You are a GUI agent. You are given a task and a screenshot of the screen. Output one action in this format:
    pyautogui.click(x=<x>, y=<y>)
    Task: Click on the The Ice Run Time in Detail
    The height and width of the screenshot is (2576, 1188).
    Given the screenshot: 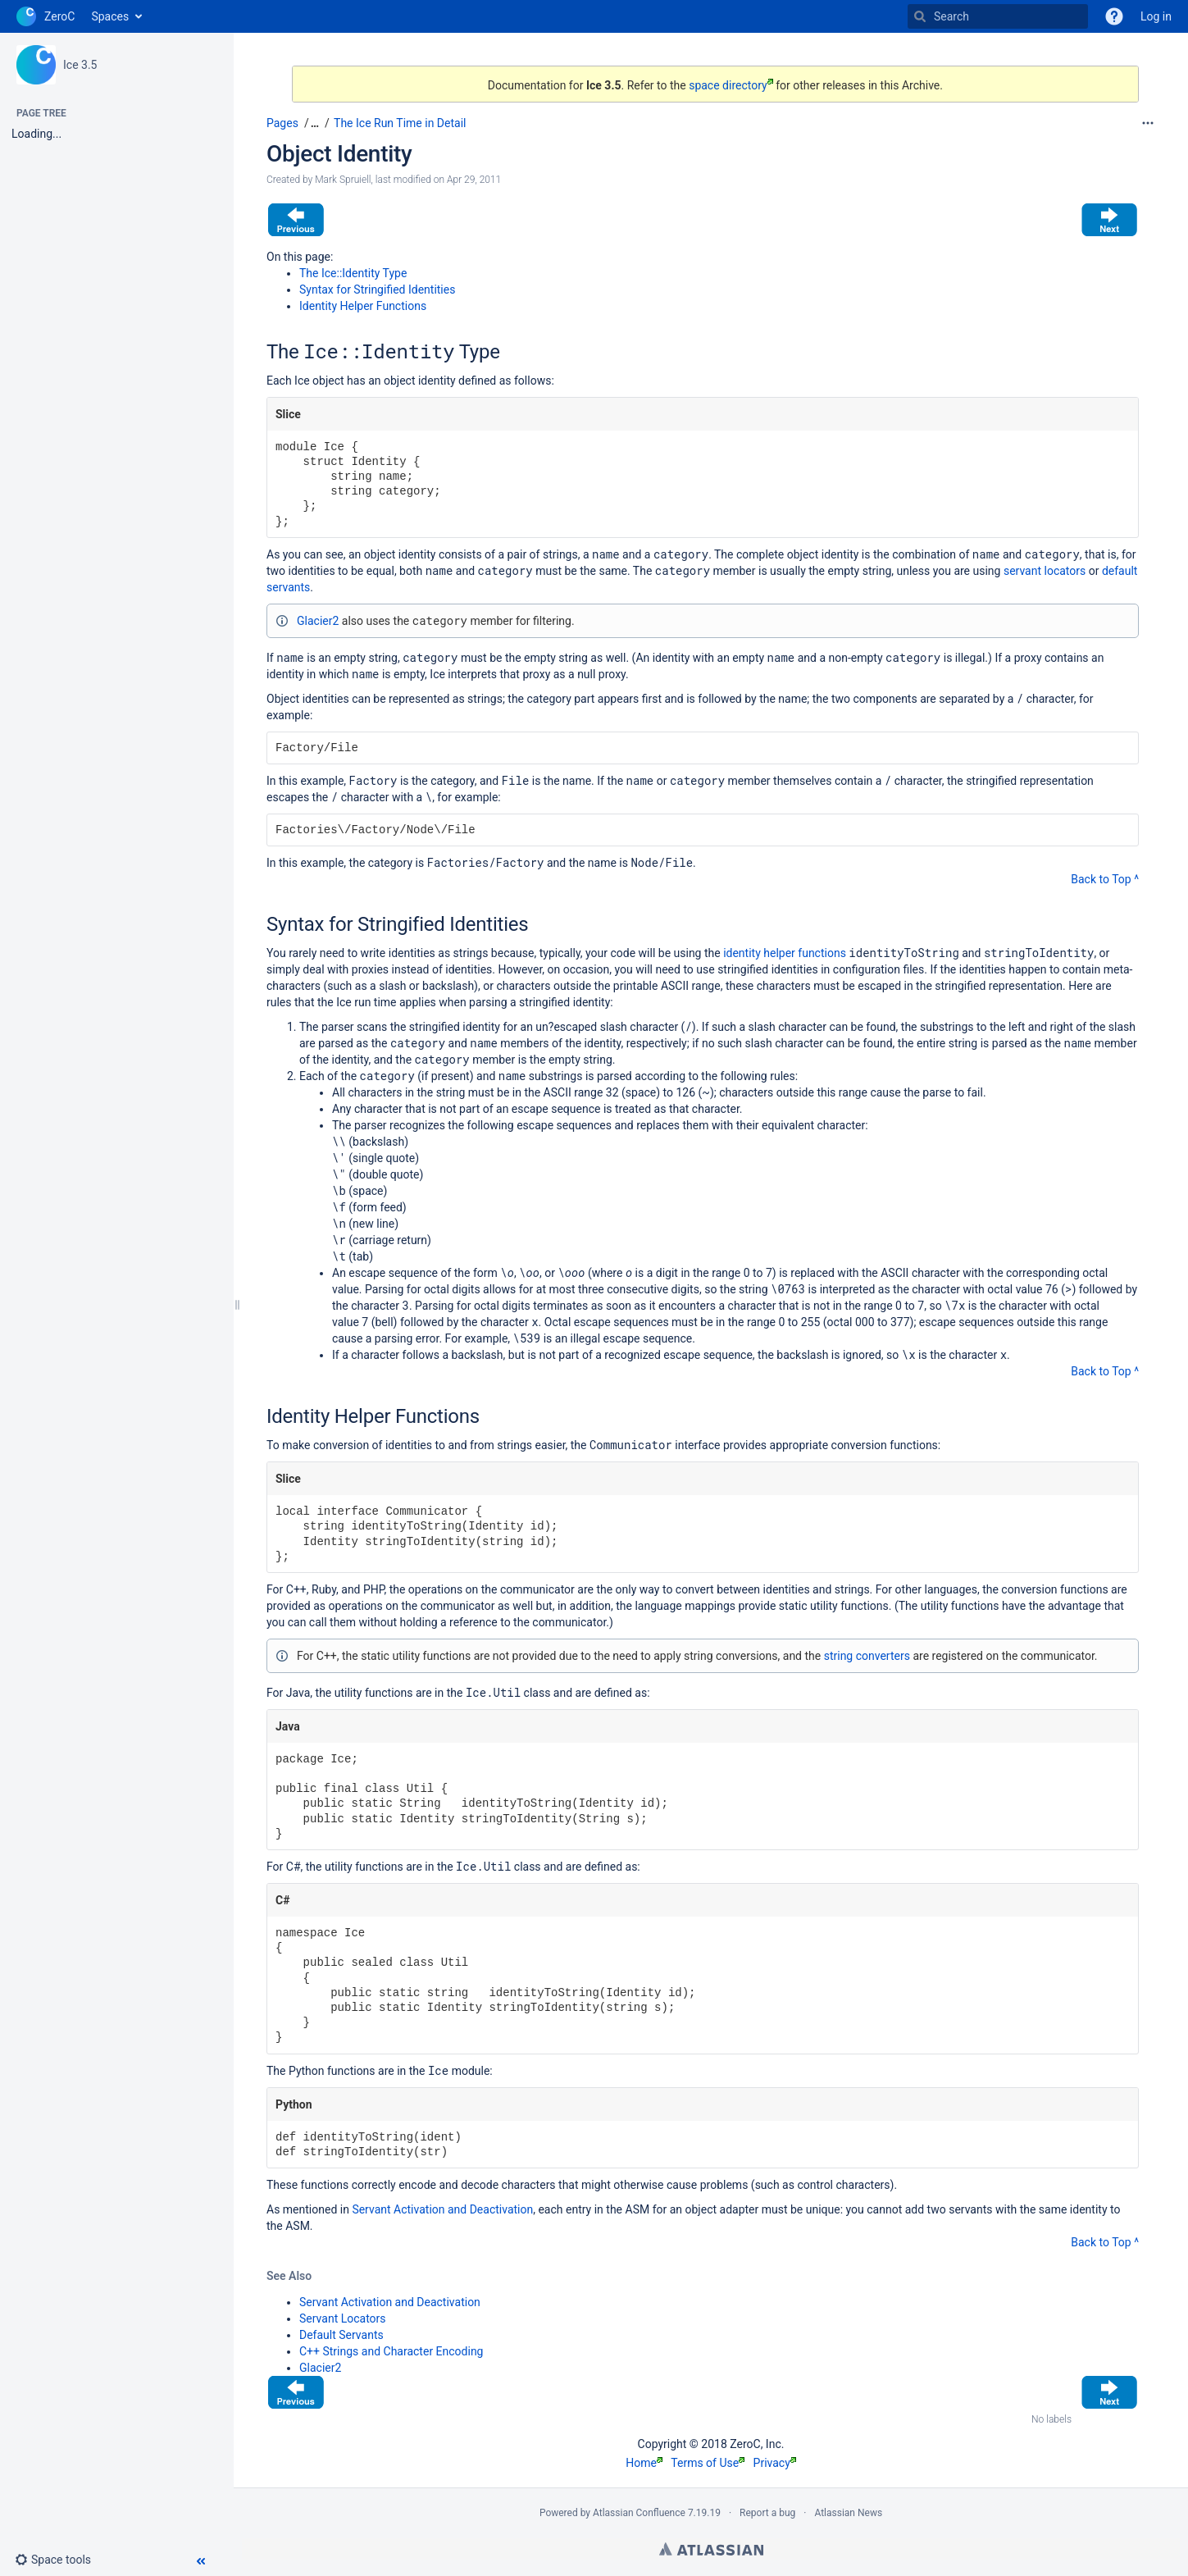 What is the action you would take?
    pyautogui.click(x=400, y=123)
    